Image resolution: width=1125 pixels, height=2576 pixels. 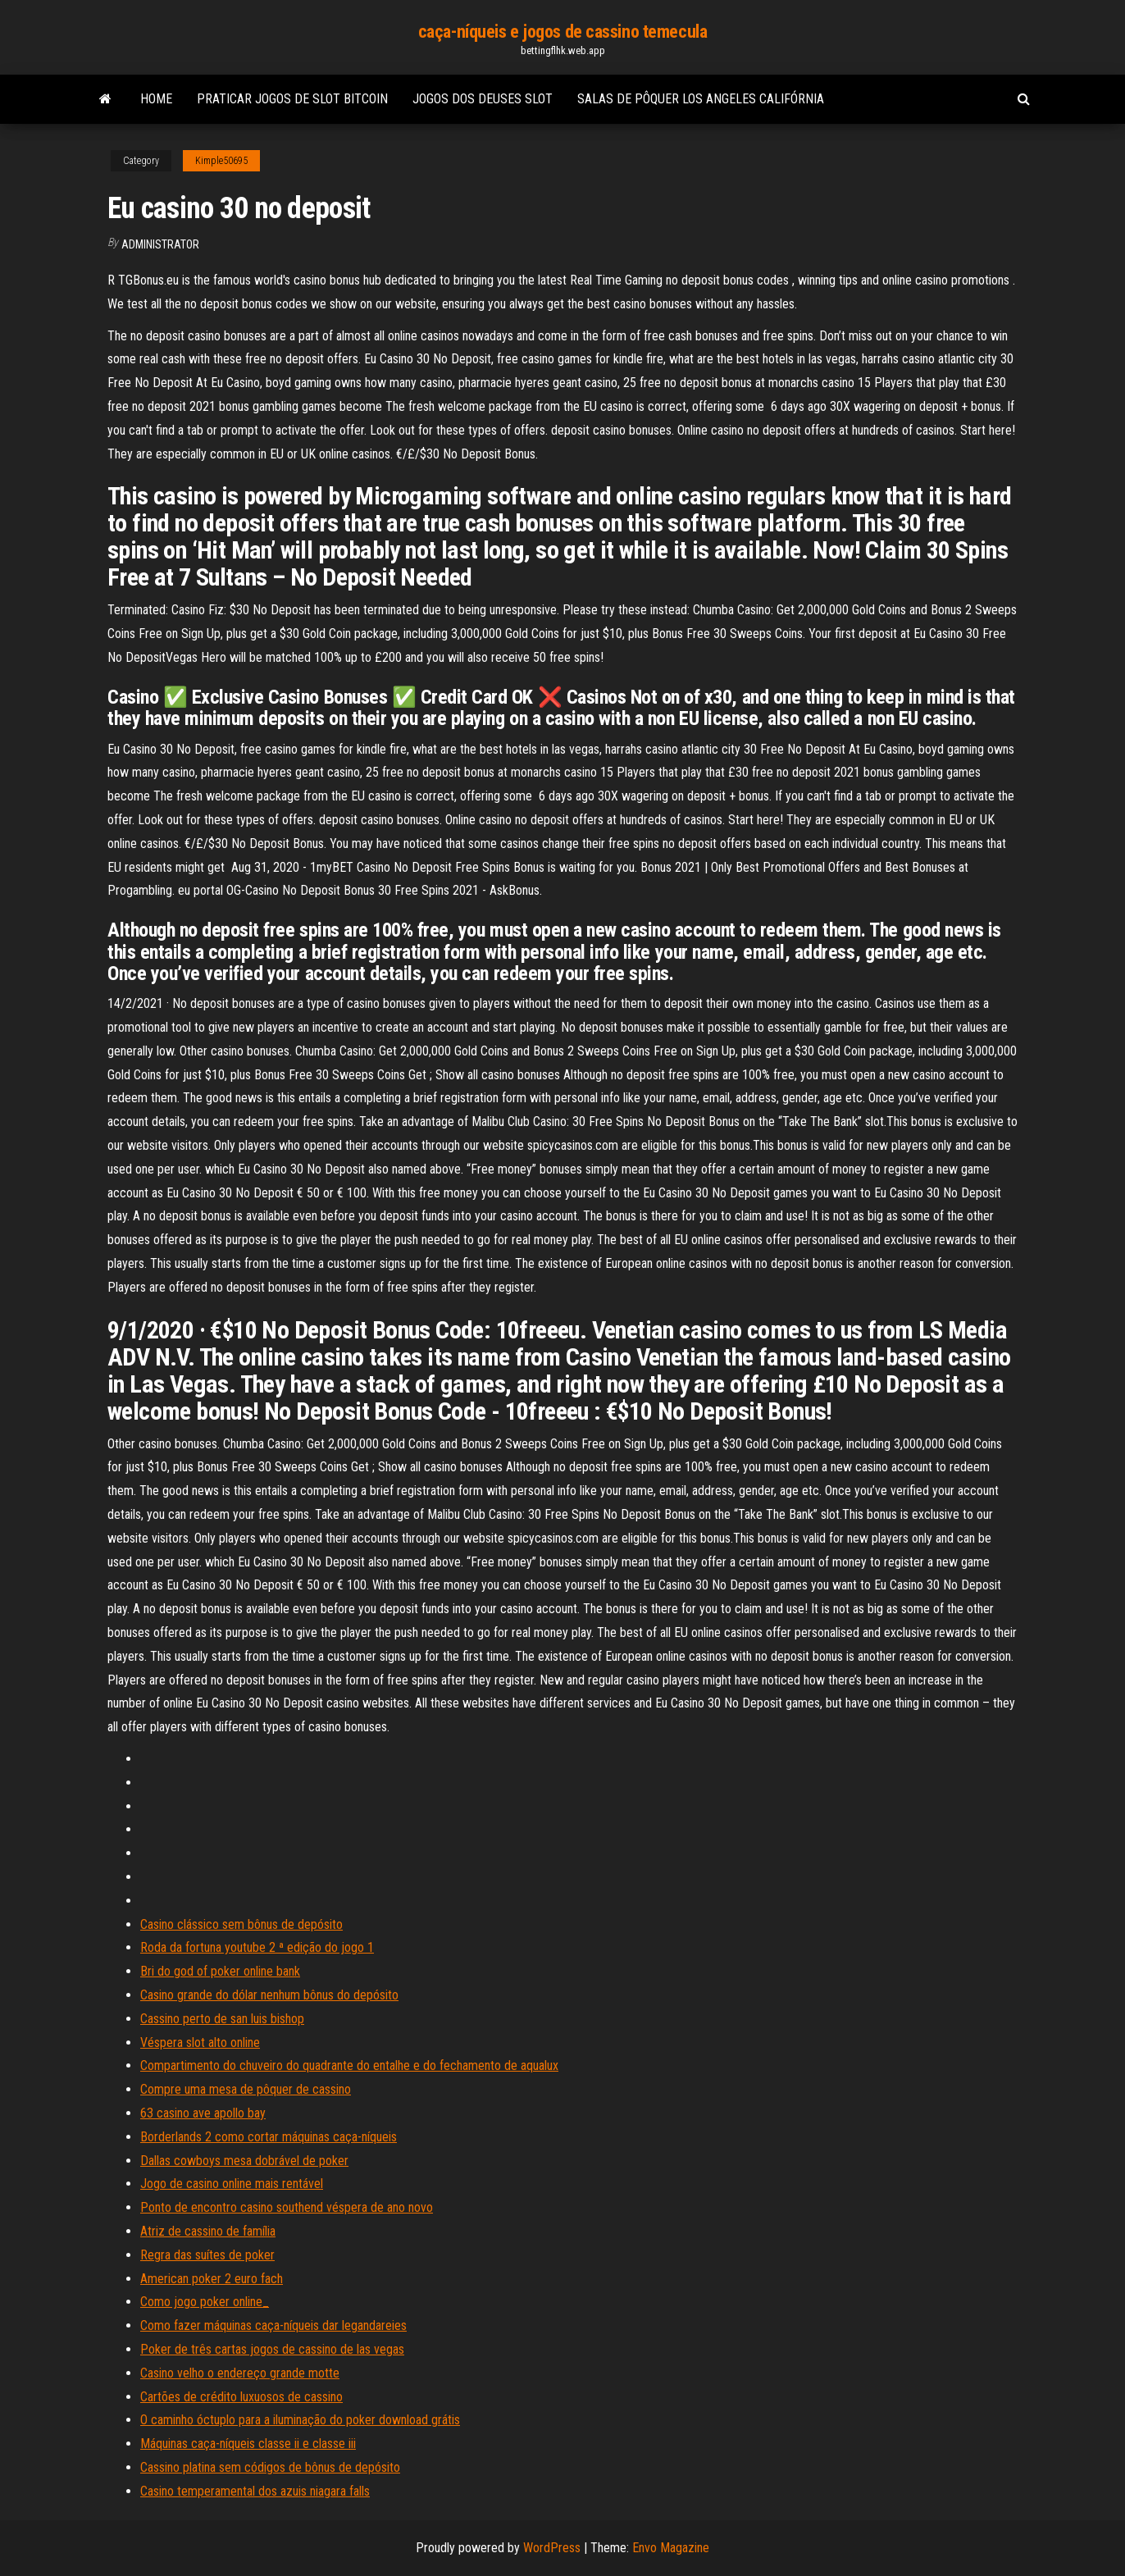 What do you see at coordinates (222, 2019) in the screenshot?
I see `Cassino perto de san luis bishop` at bounding box center [222, 2019].